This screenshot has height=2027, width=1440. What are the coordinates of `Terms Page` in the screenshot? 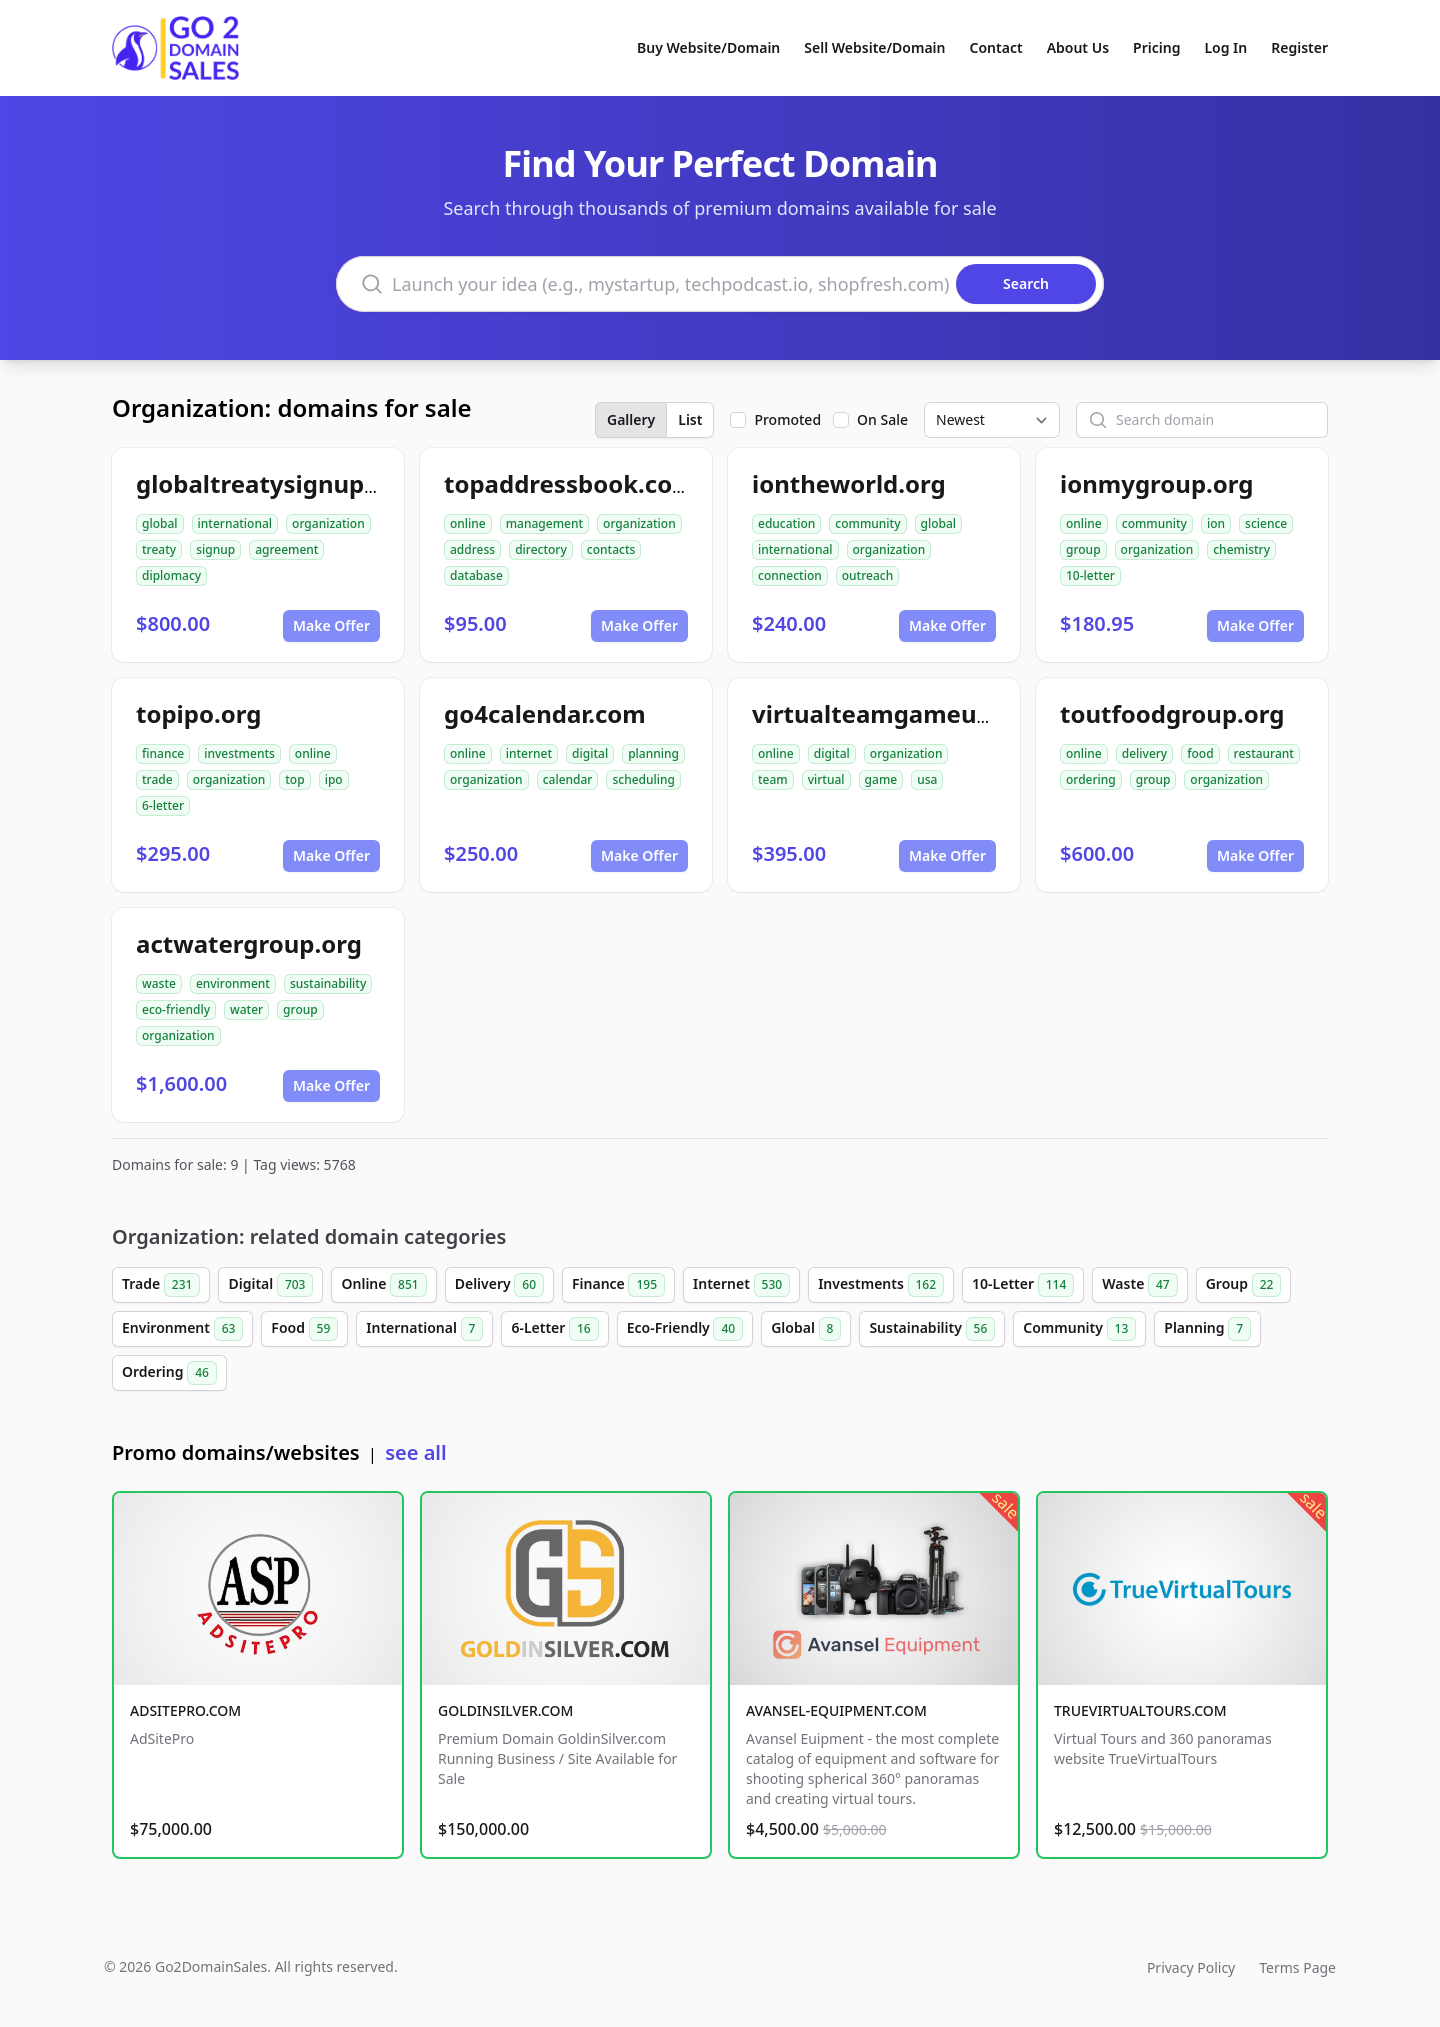 It's located at (1297, 1967).